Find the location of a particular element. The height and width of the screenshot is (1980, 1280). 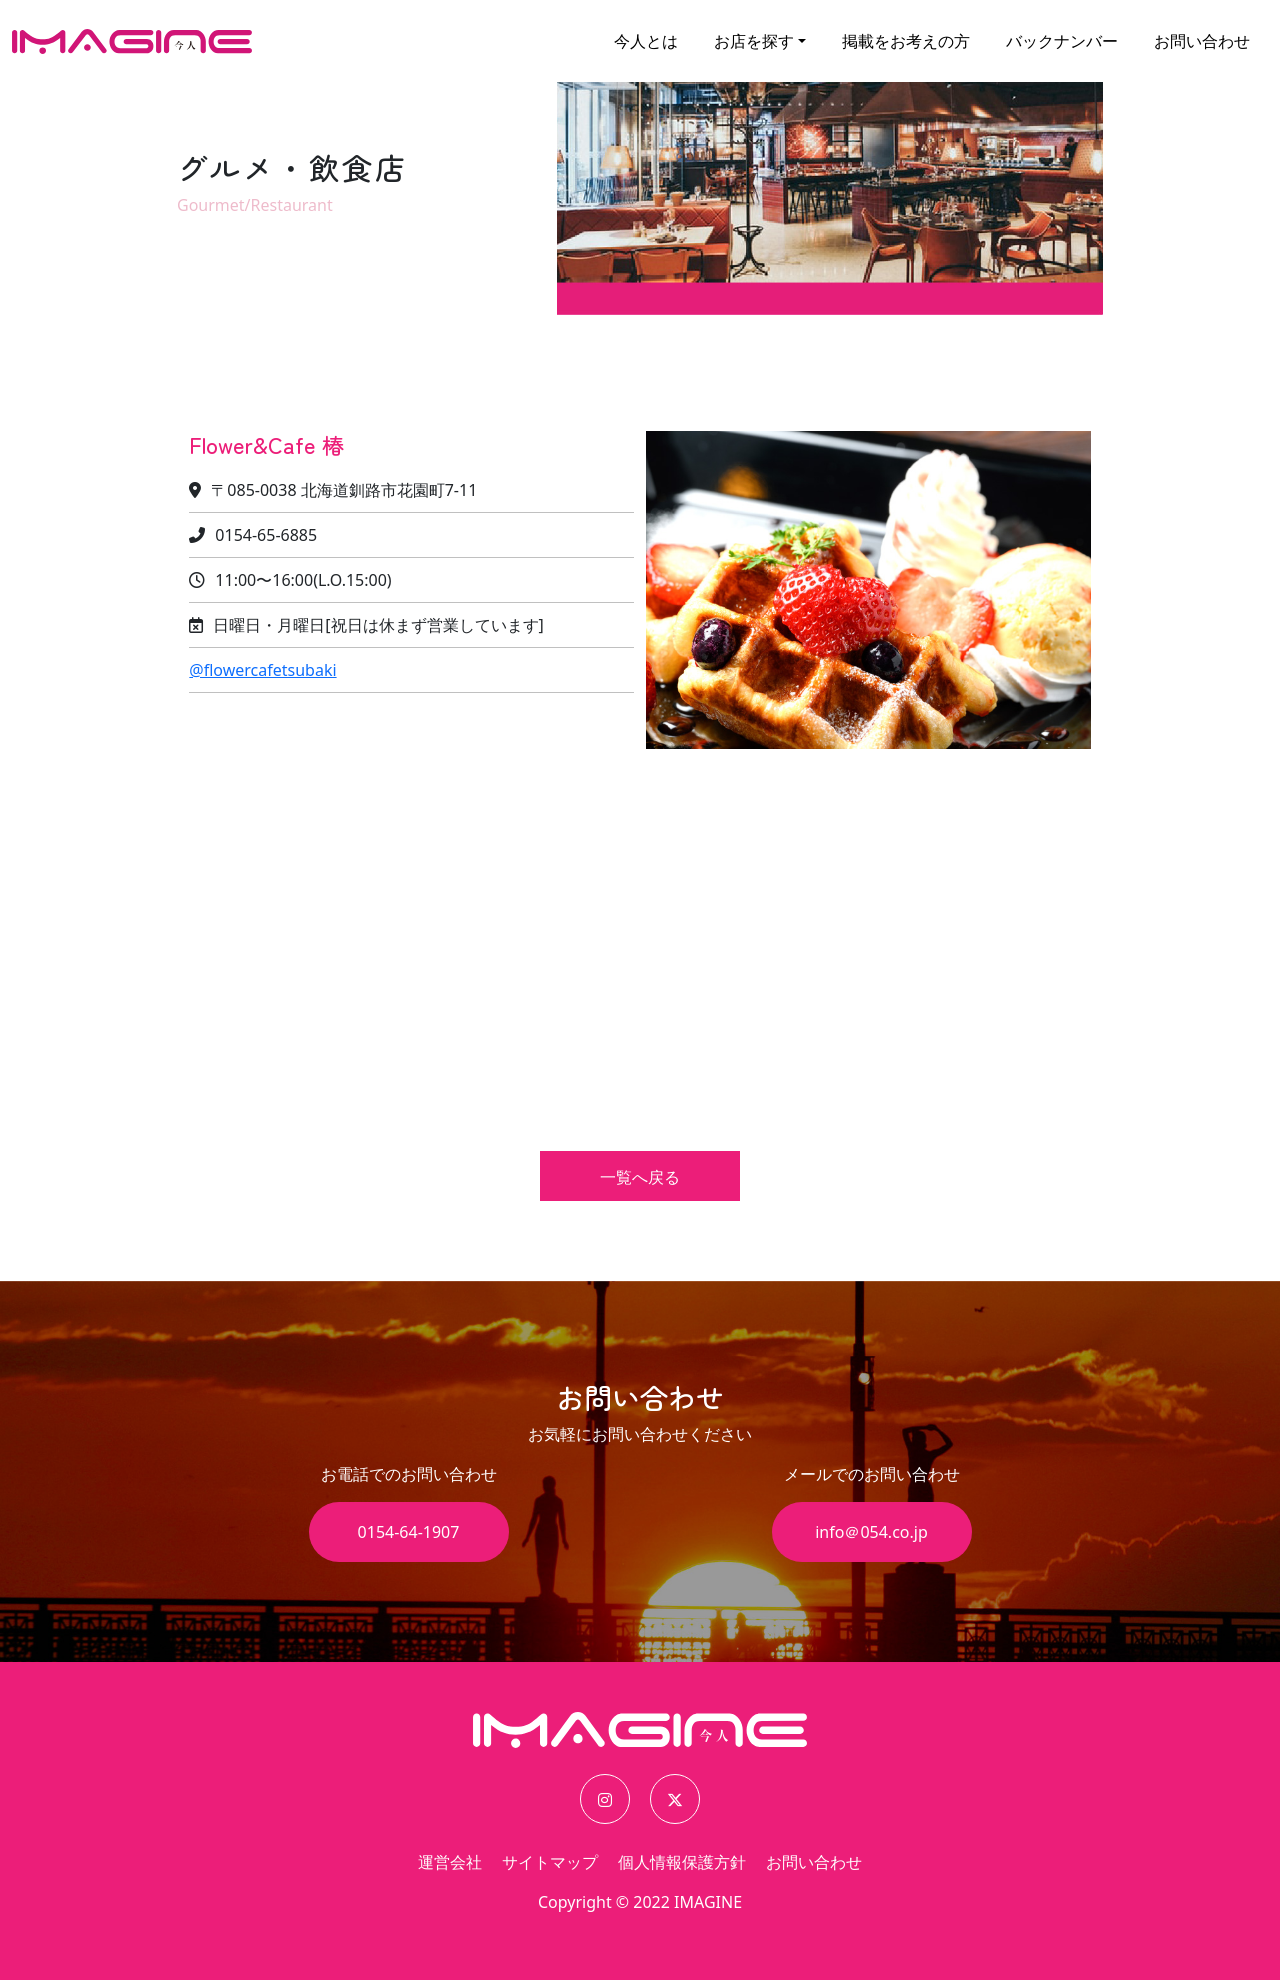

お店を探す [button] is located at coordinates (754, 41).